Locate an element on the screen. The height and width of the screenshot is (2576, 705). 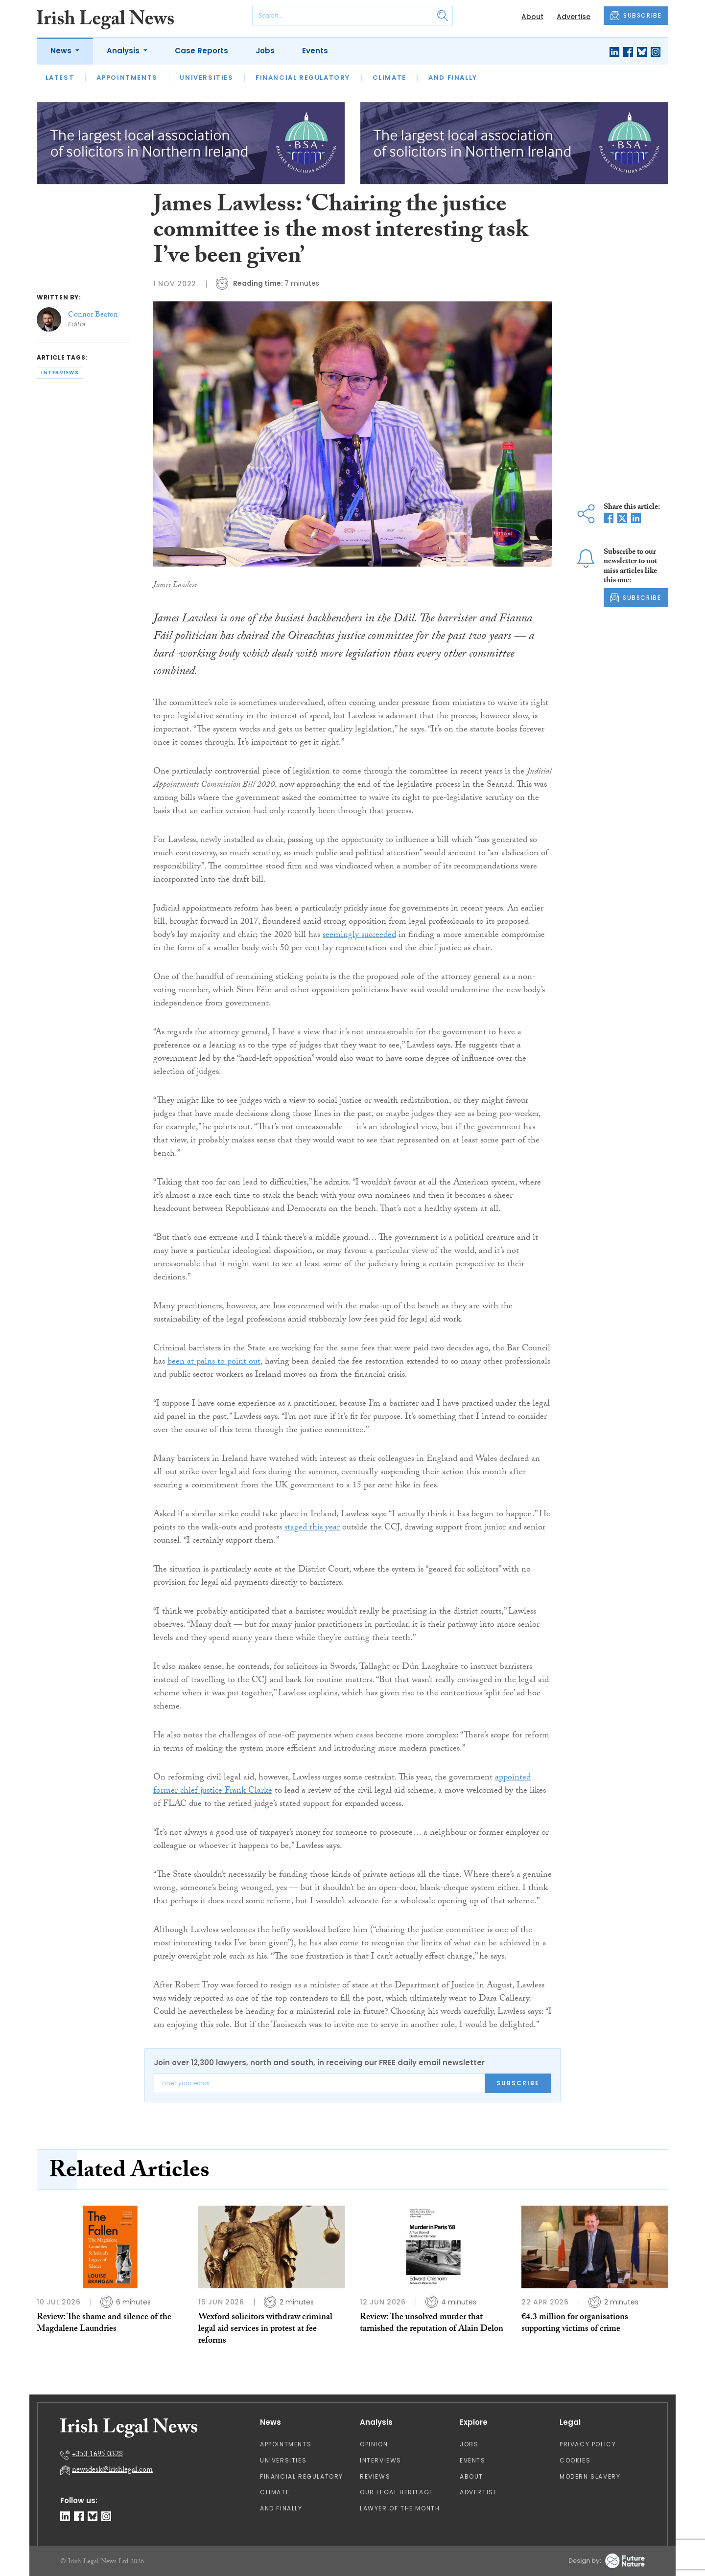
Reviews is located at coordinates (375, 2476).